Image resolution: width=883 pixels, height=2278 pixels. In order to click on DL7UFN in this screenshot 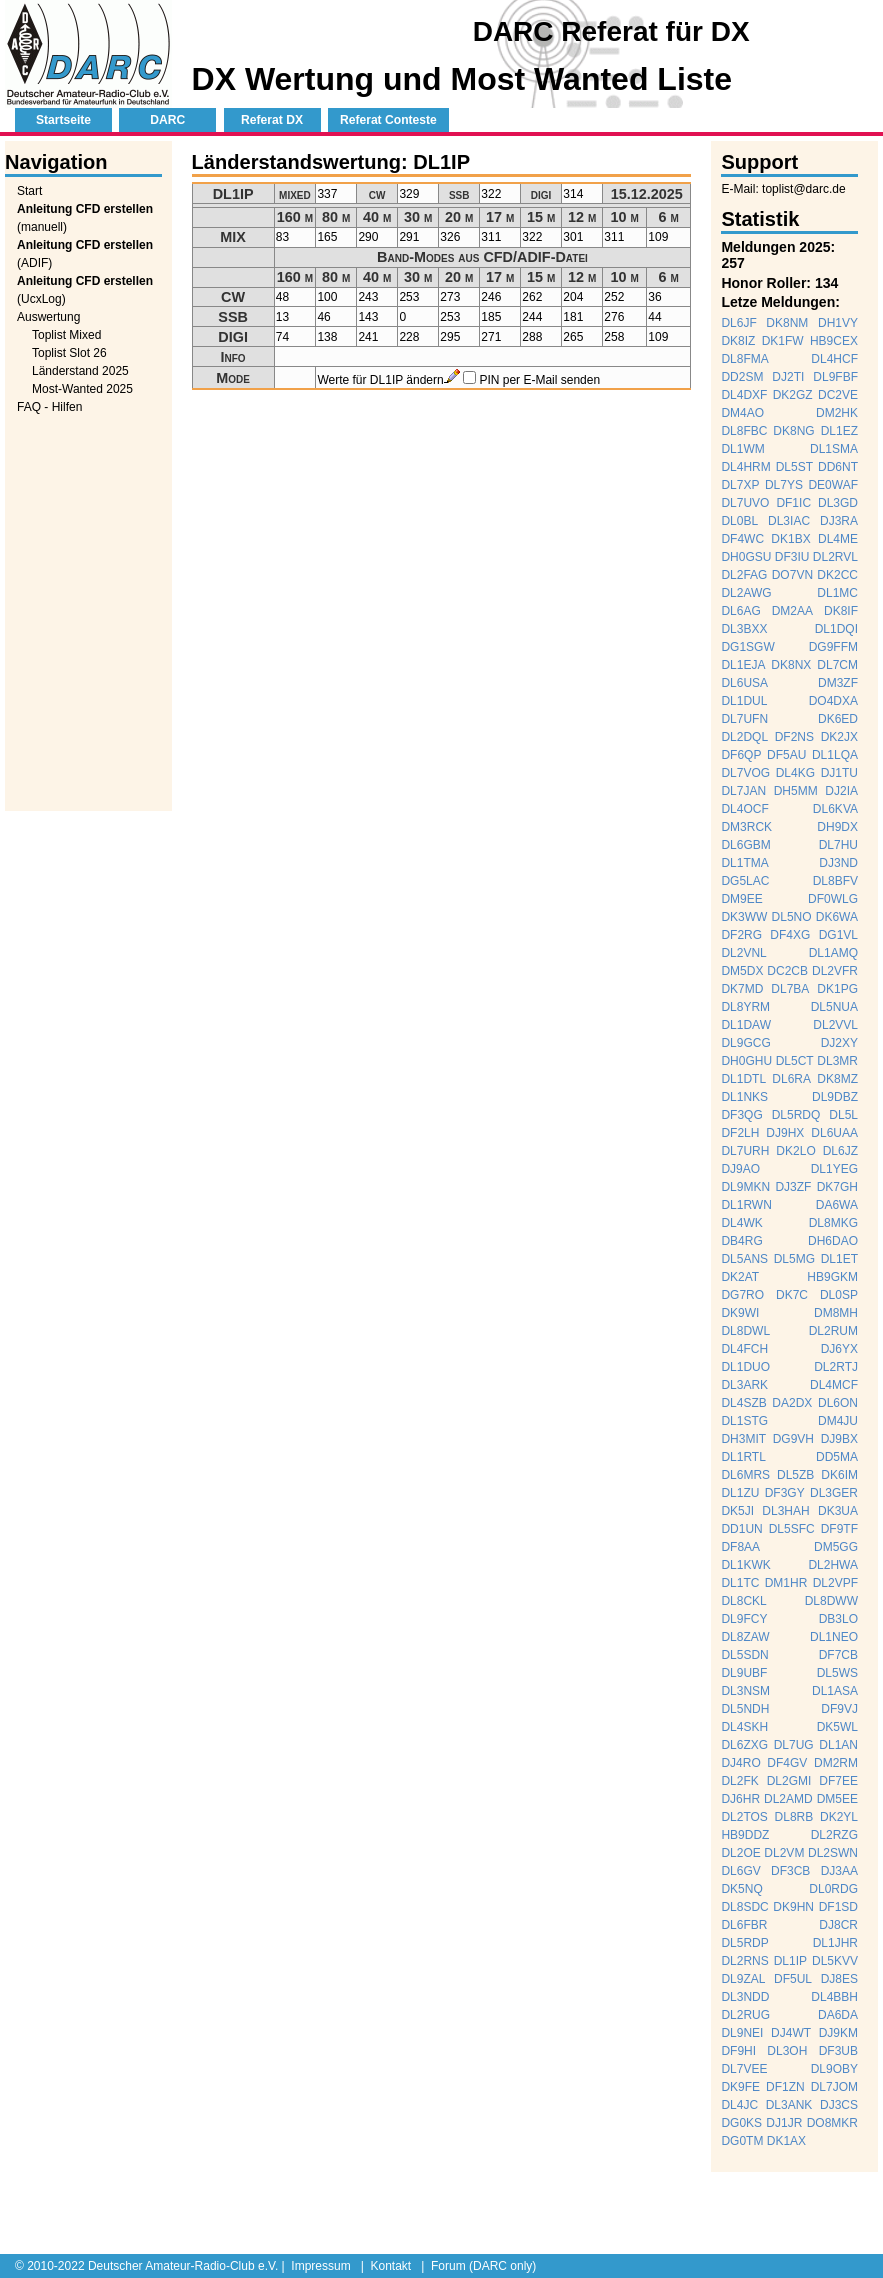, I will do `click(744, 719)`.